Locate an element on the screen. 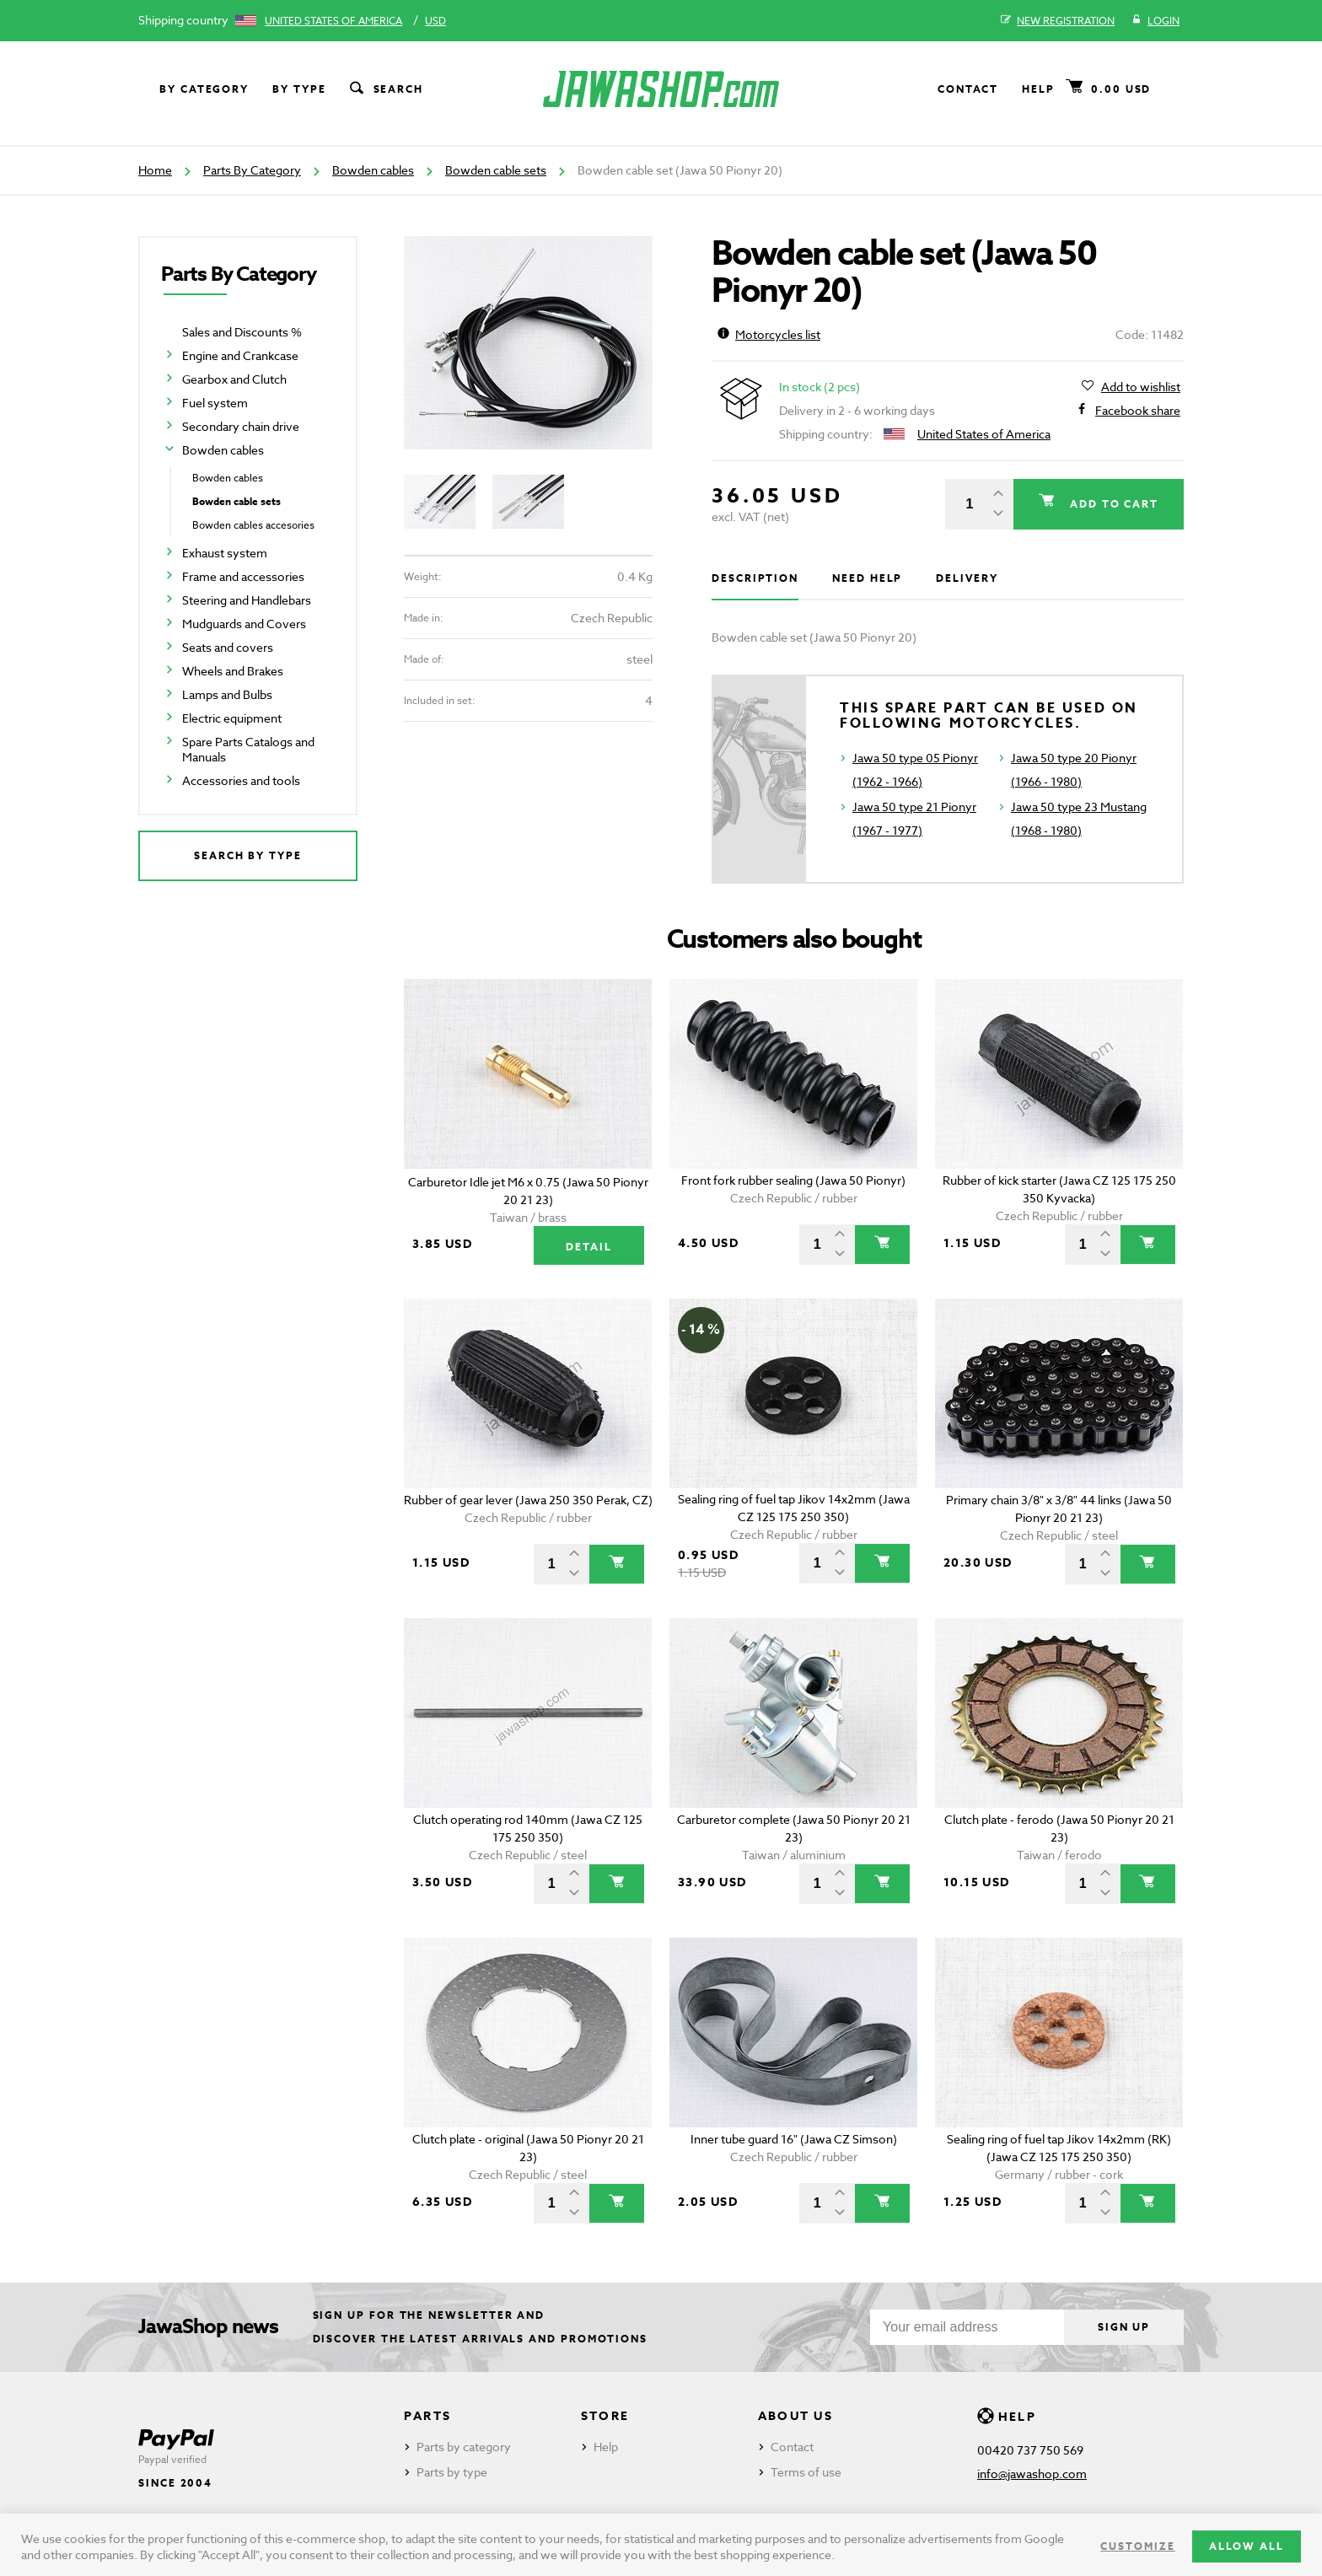  Bowden cable sets is located at coordinates (495, 170).